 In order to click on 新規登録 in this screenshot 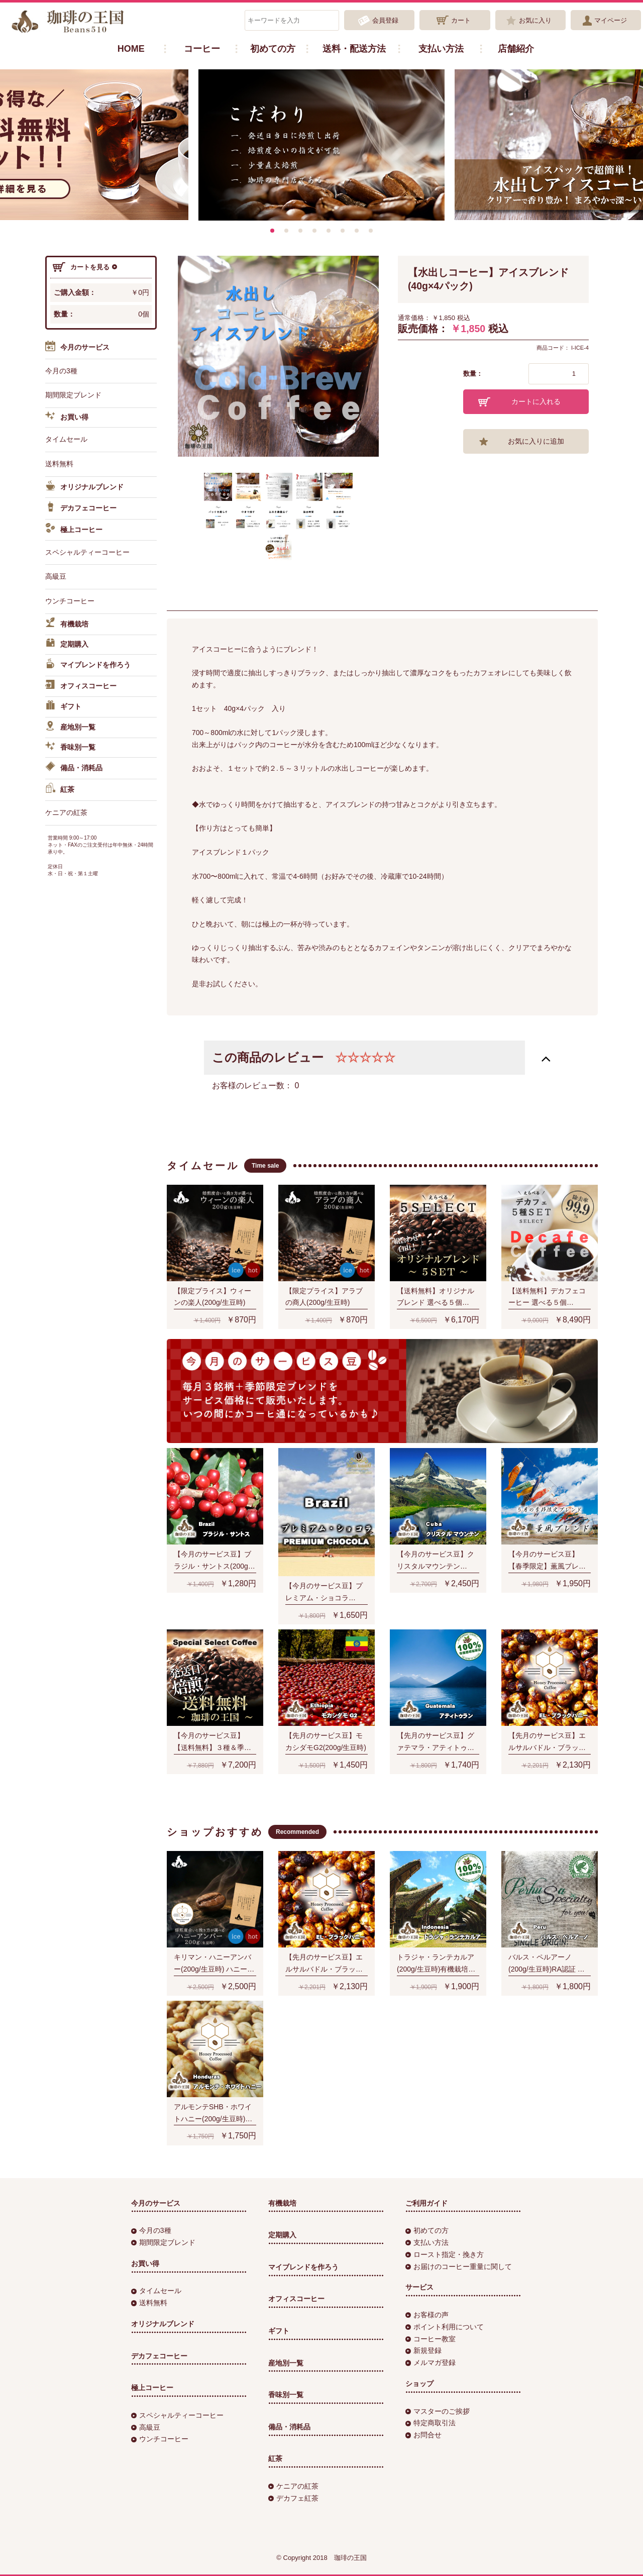, I will do `click(423, 2350)`.